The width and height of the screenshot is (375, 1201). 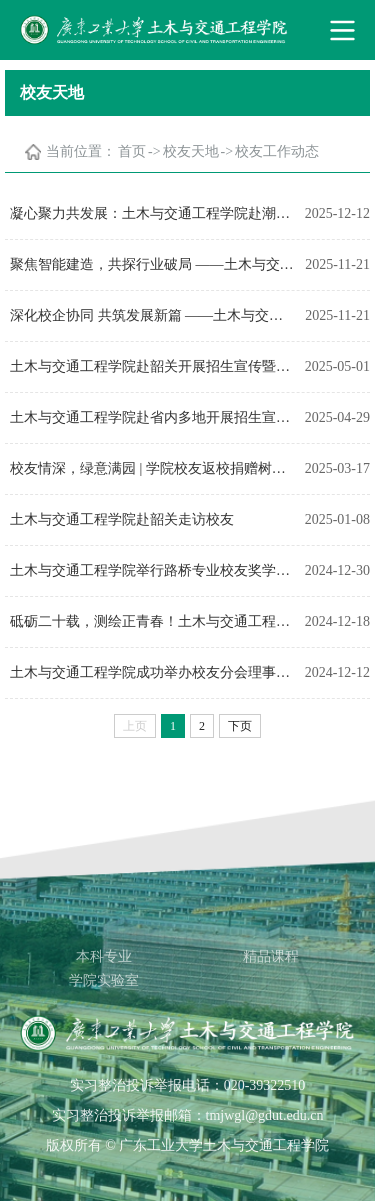 What do you see at coordinates (104, 956) in the screenshot?
I see `本科专业` at bounding box center [104, 956].